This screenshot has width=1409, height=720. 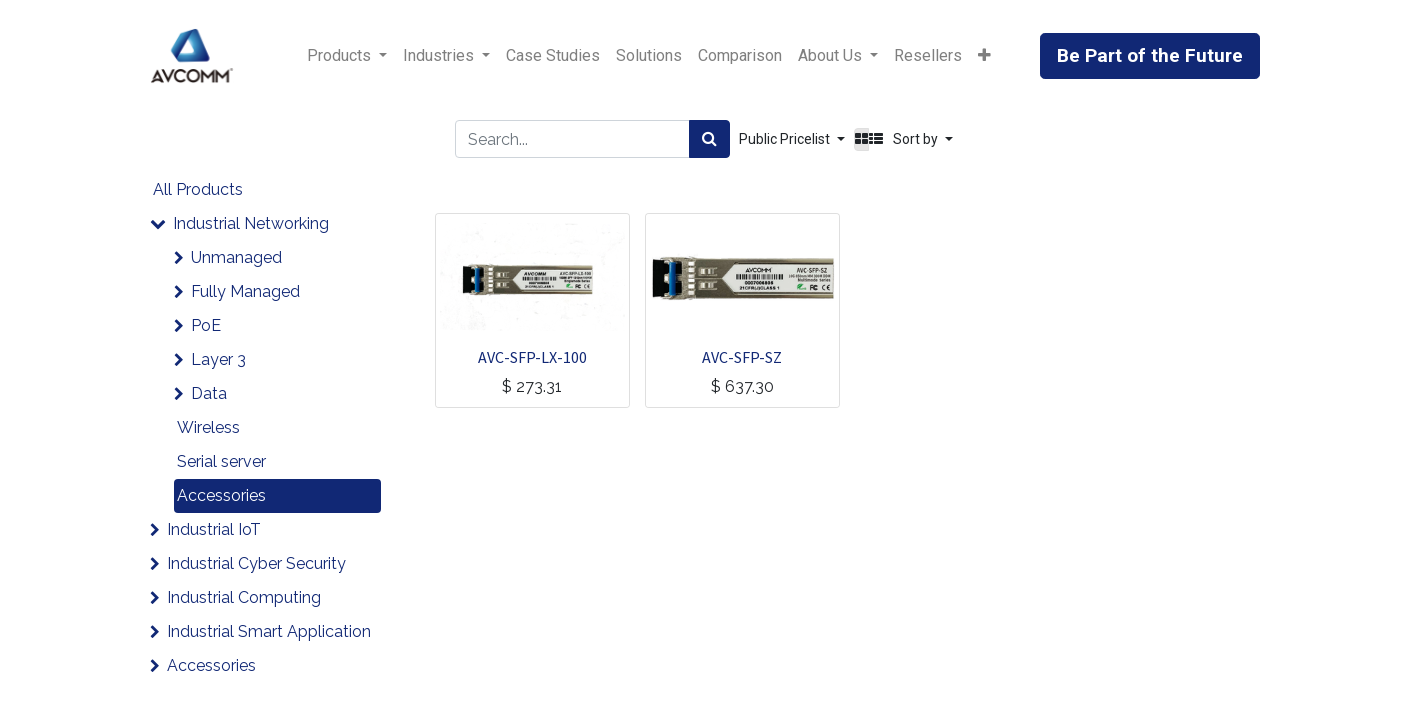 I want to click on Industrial Networking, so click(x=251, y=223).